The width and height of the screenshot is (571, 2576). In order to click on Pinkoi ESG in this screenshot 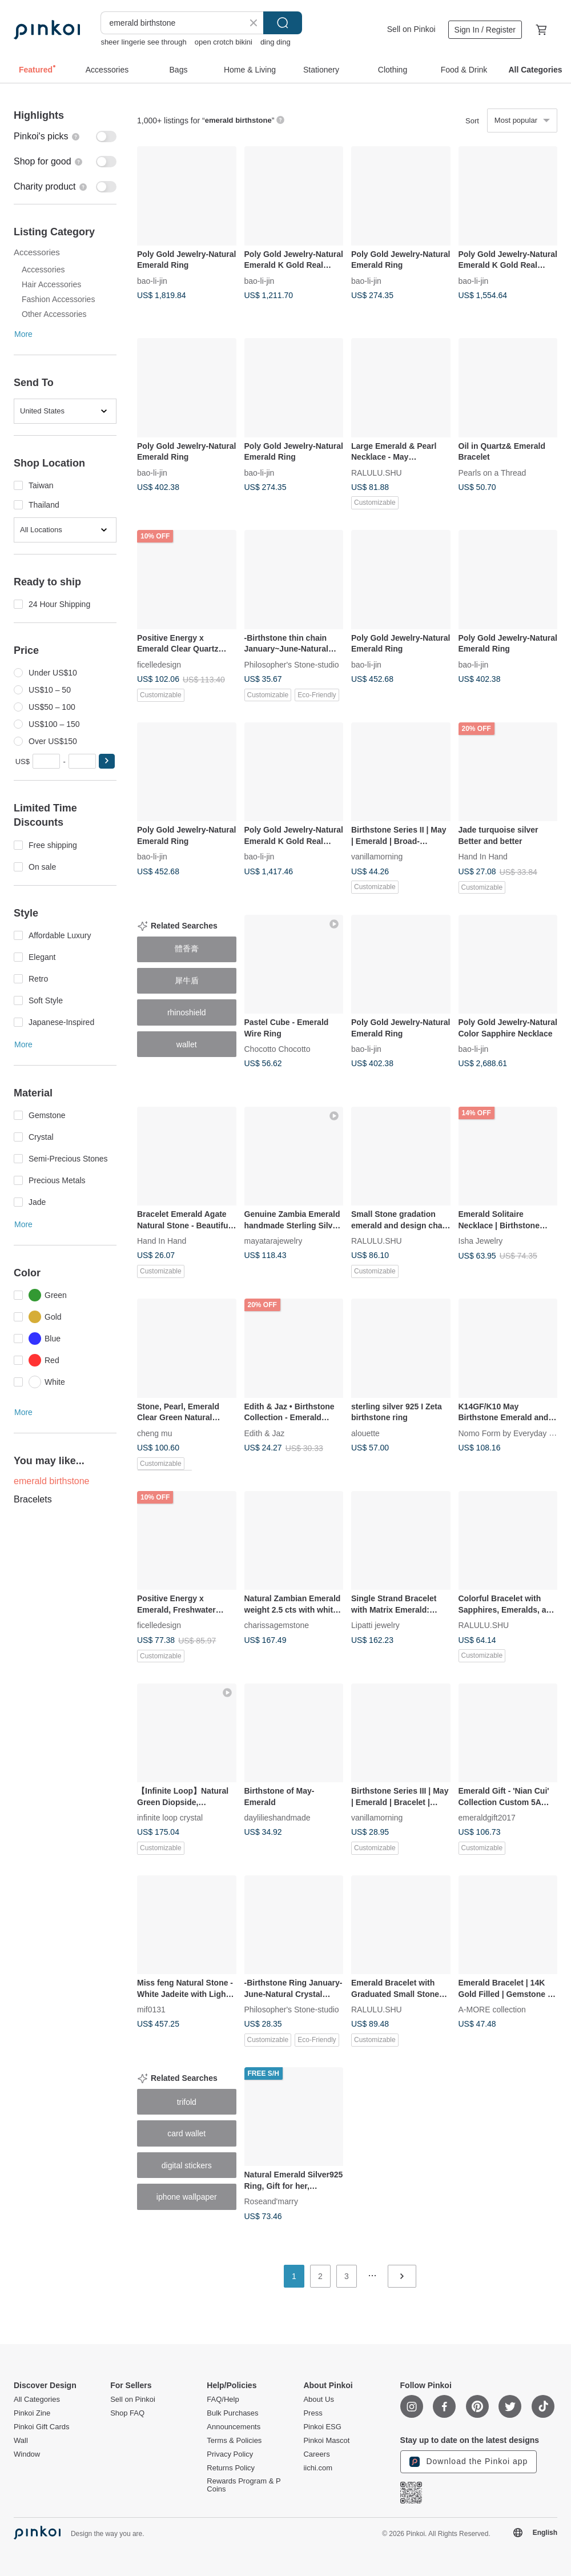, I will do `click(322, 2427)`.